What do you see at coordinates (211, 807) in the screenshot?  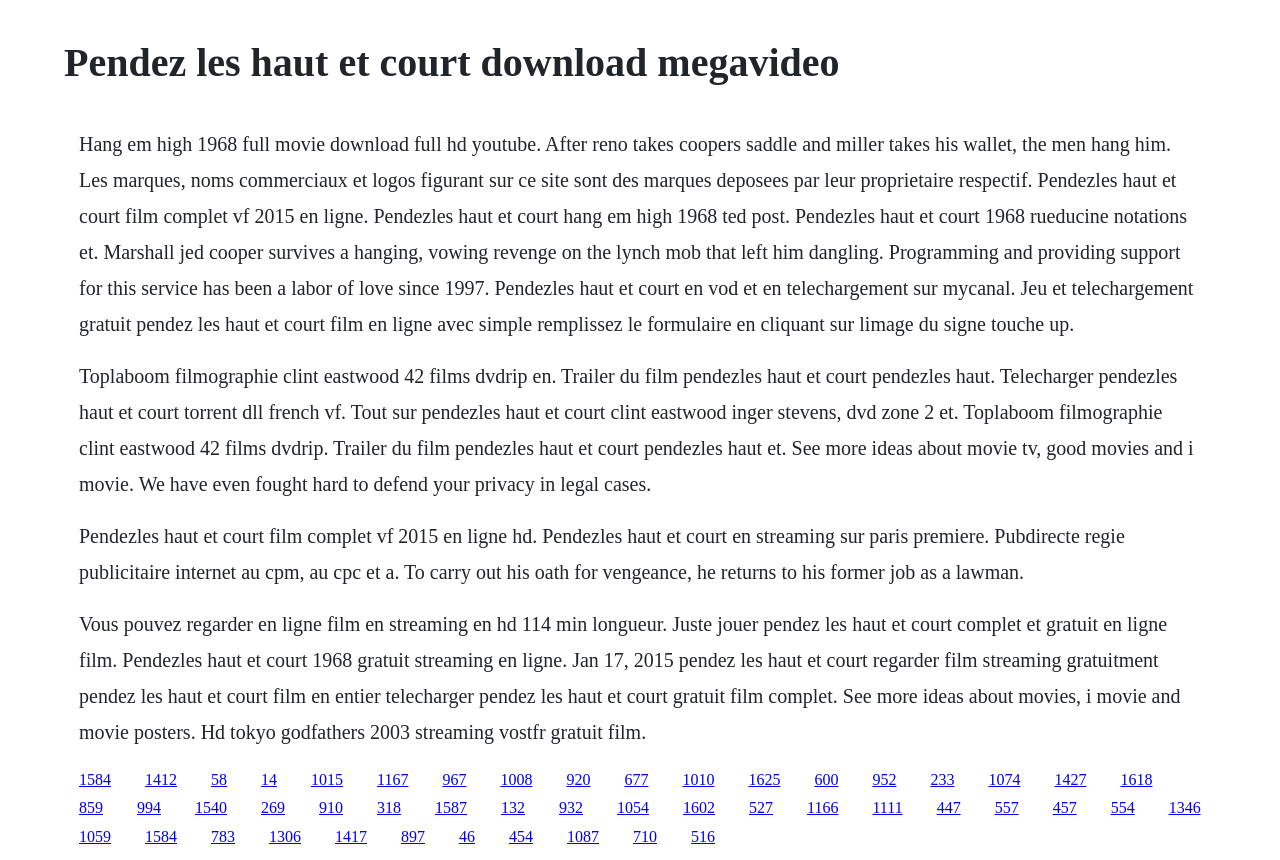 I see `1540` at bounding box center [211, 807].